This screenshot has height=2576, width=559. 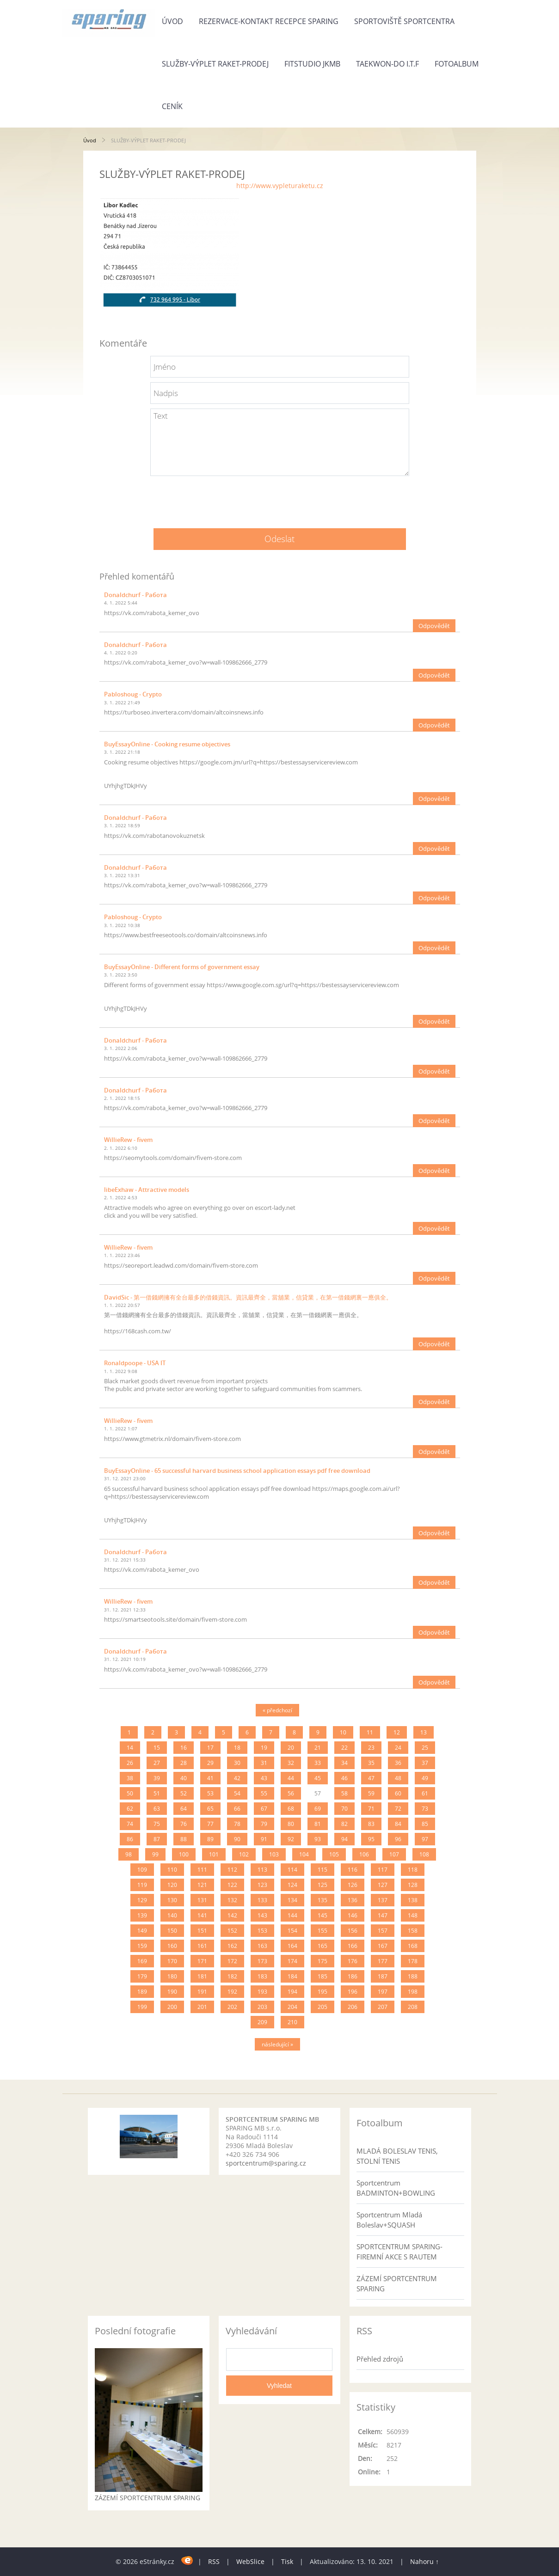 What do you see at coordinates (292, 2022) in the screenshot?
I see `210` at bounding box center [292, 2022].